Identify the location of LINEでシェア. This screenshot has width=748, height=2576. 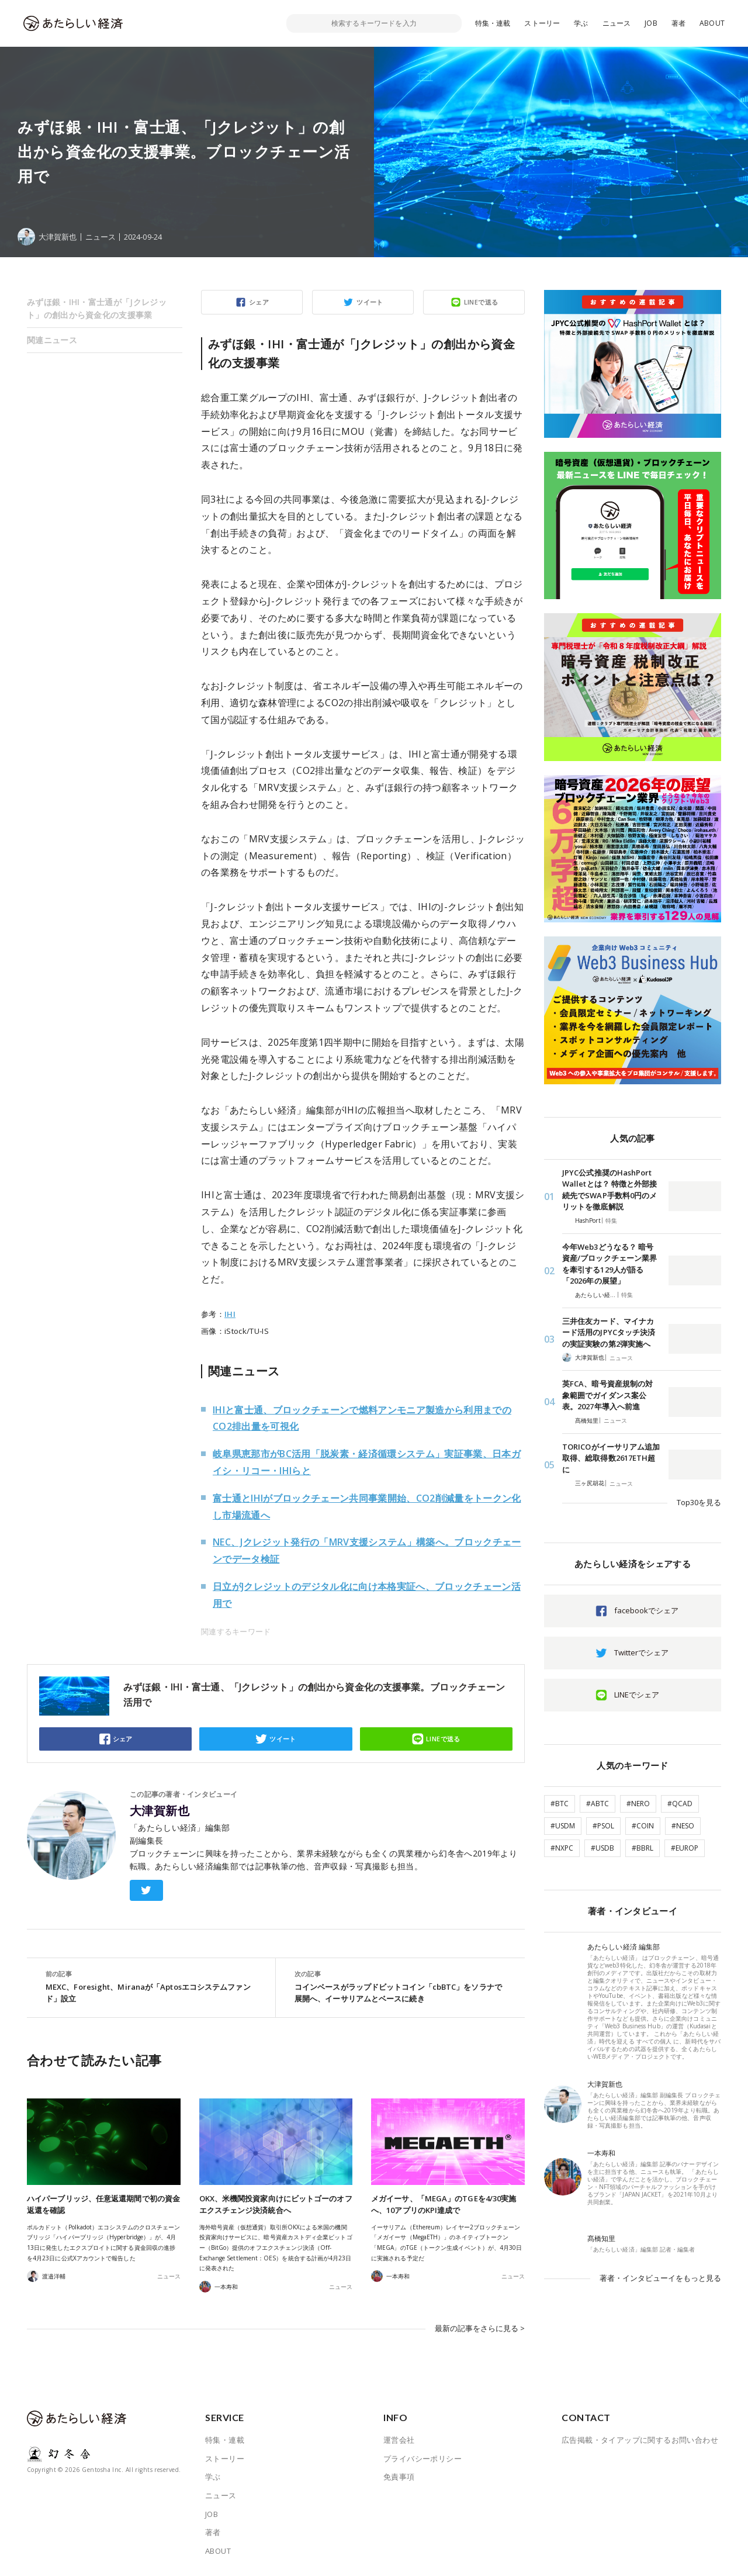
(636, 1694).